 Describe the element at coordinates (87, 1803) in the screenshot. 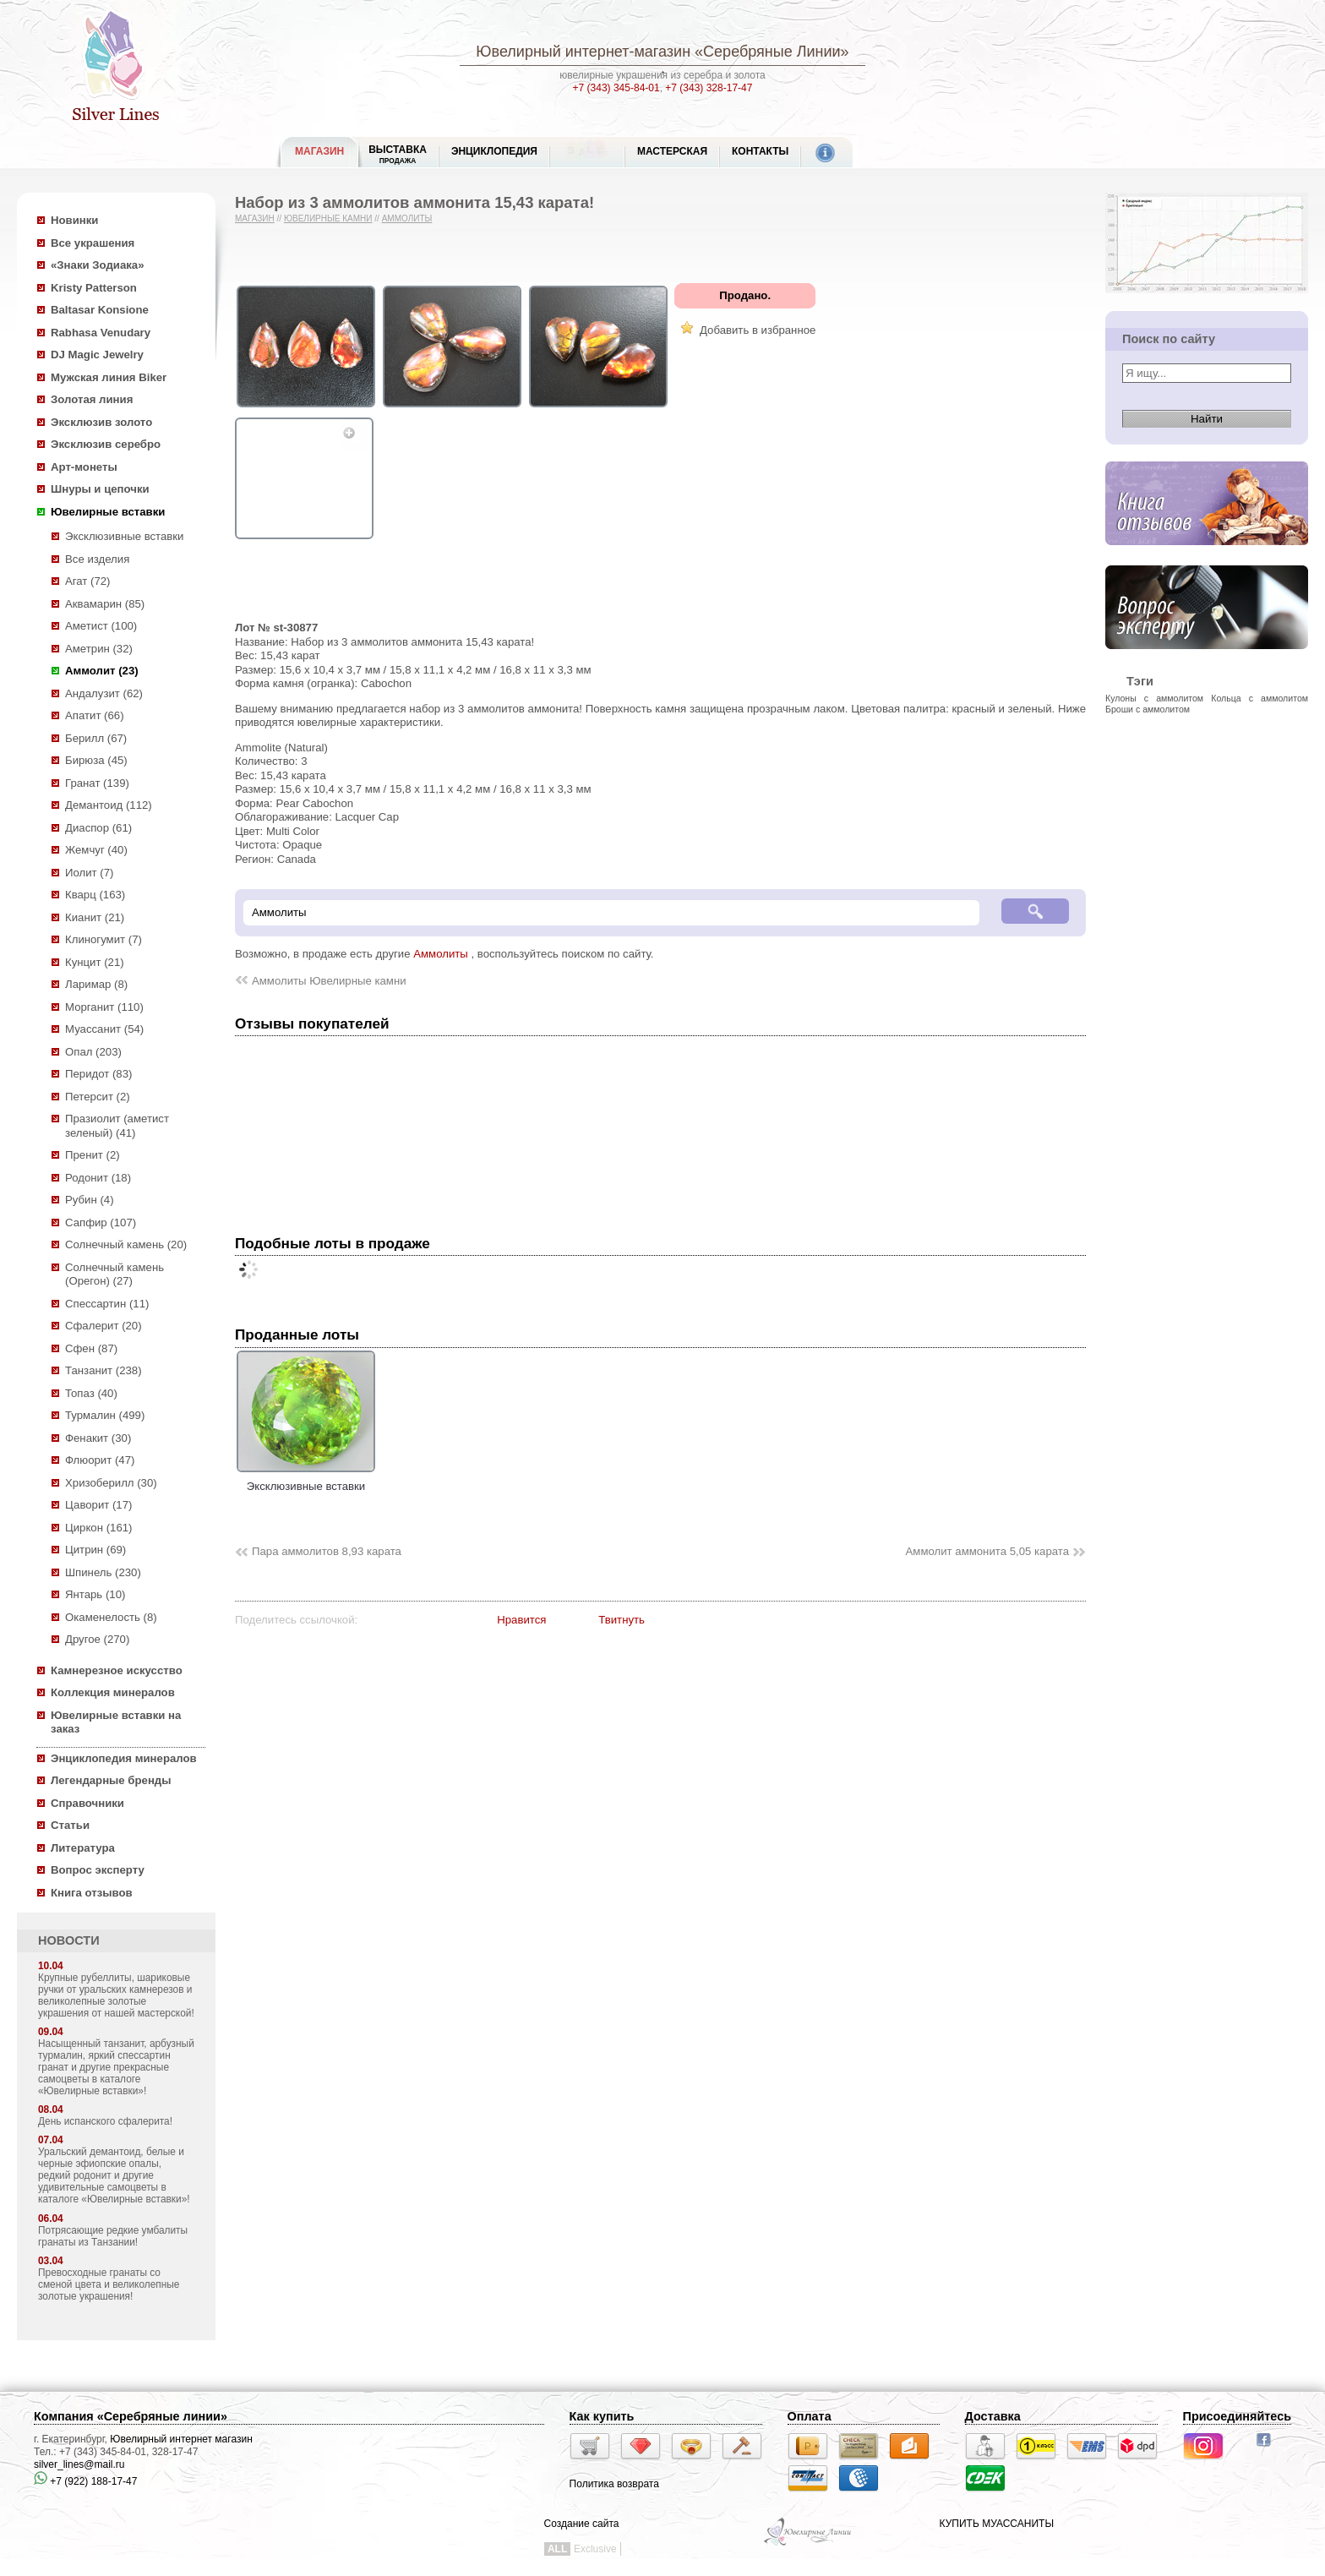

I see `Справочники` at that location.